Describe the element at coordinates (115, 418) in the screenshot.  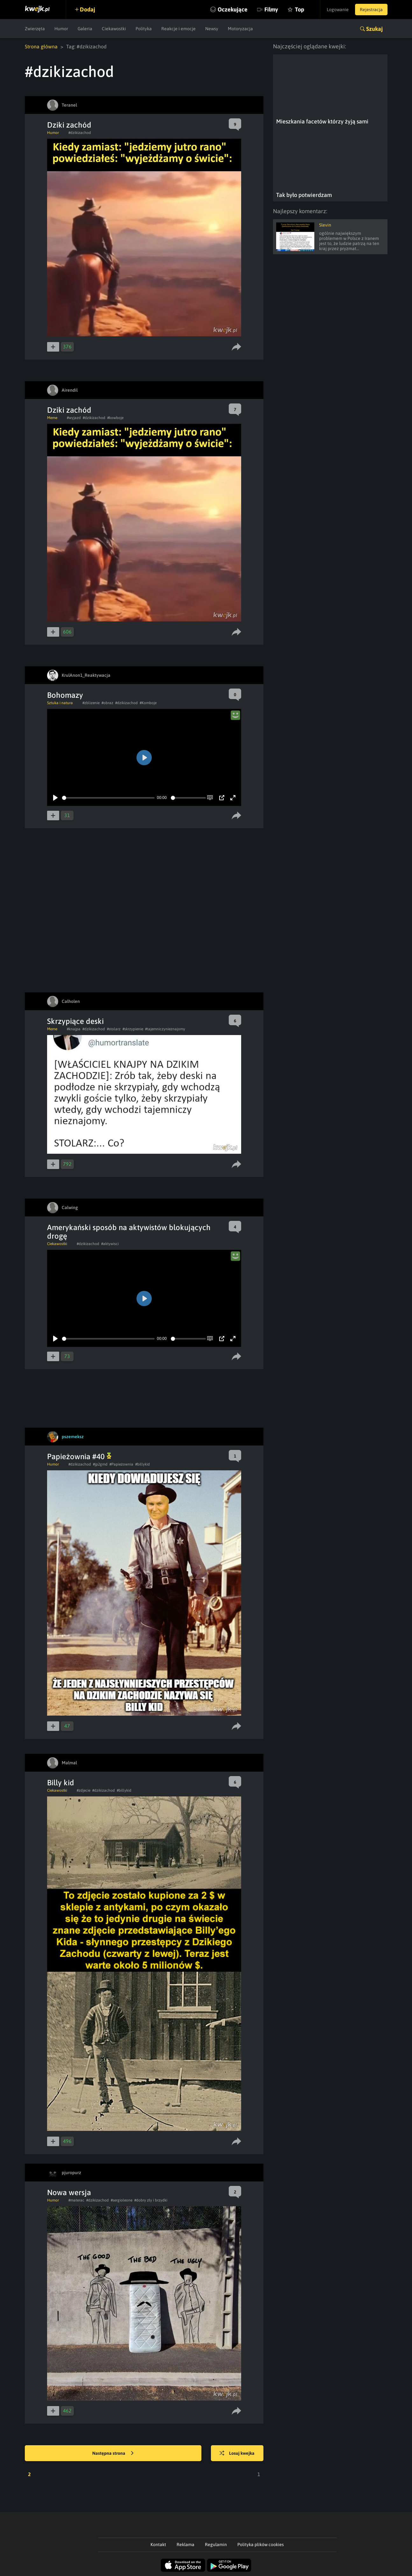
I see `#kowboje` at that location.